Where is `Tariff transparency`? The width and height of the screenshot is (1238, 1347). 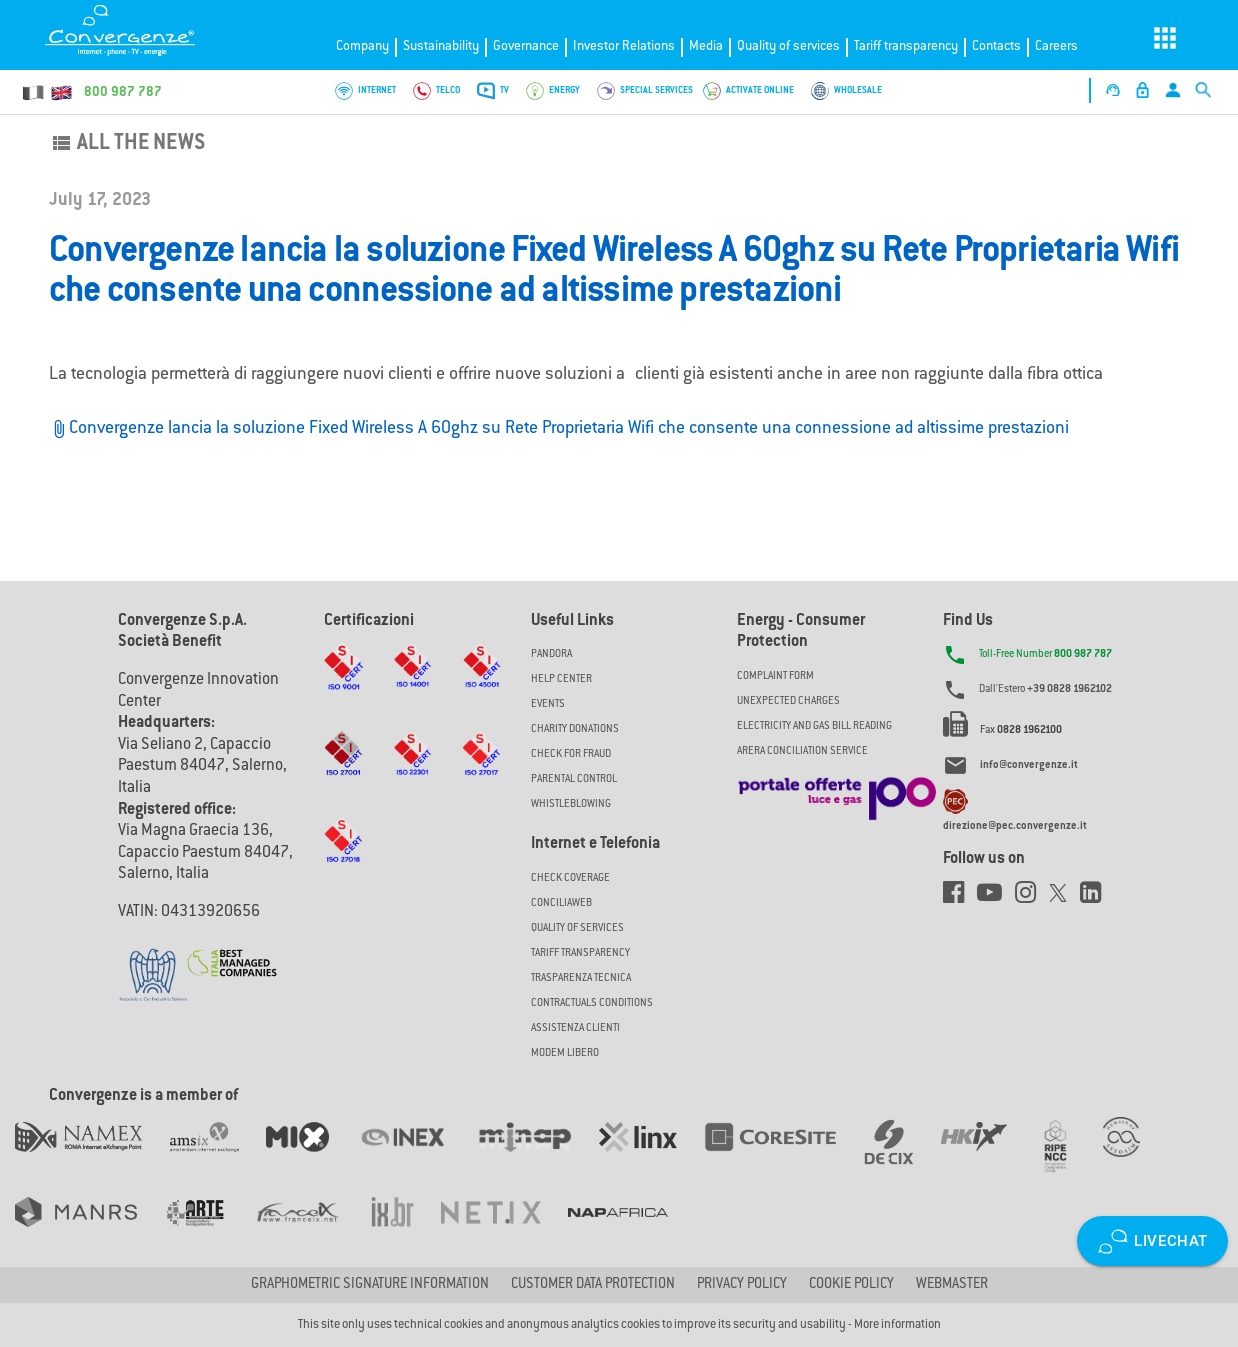
Tariff transparency is located at coordinates (906, 46).